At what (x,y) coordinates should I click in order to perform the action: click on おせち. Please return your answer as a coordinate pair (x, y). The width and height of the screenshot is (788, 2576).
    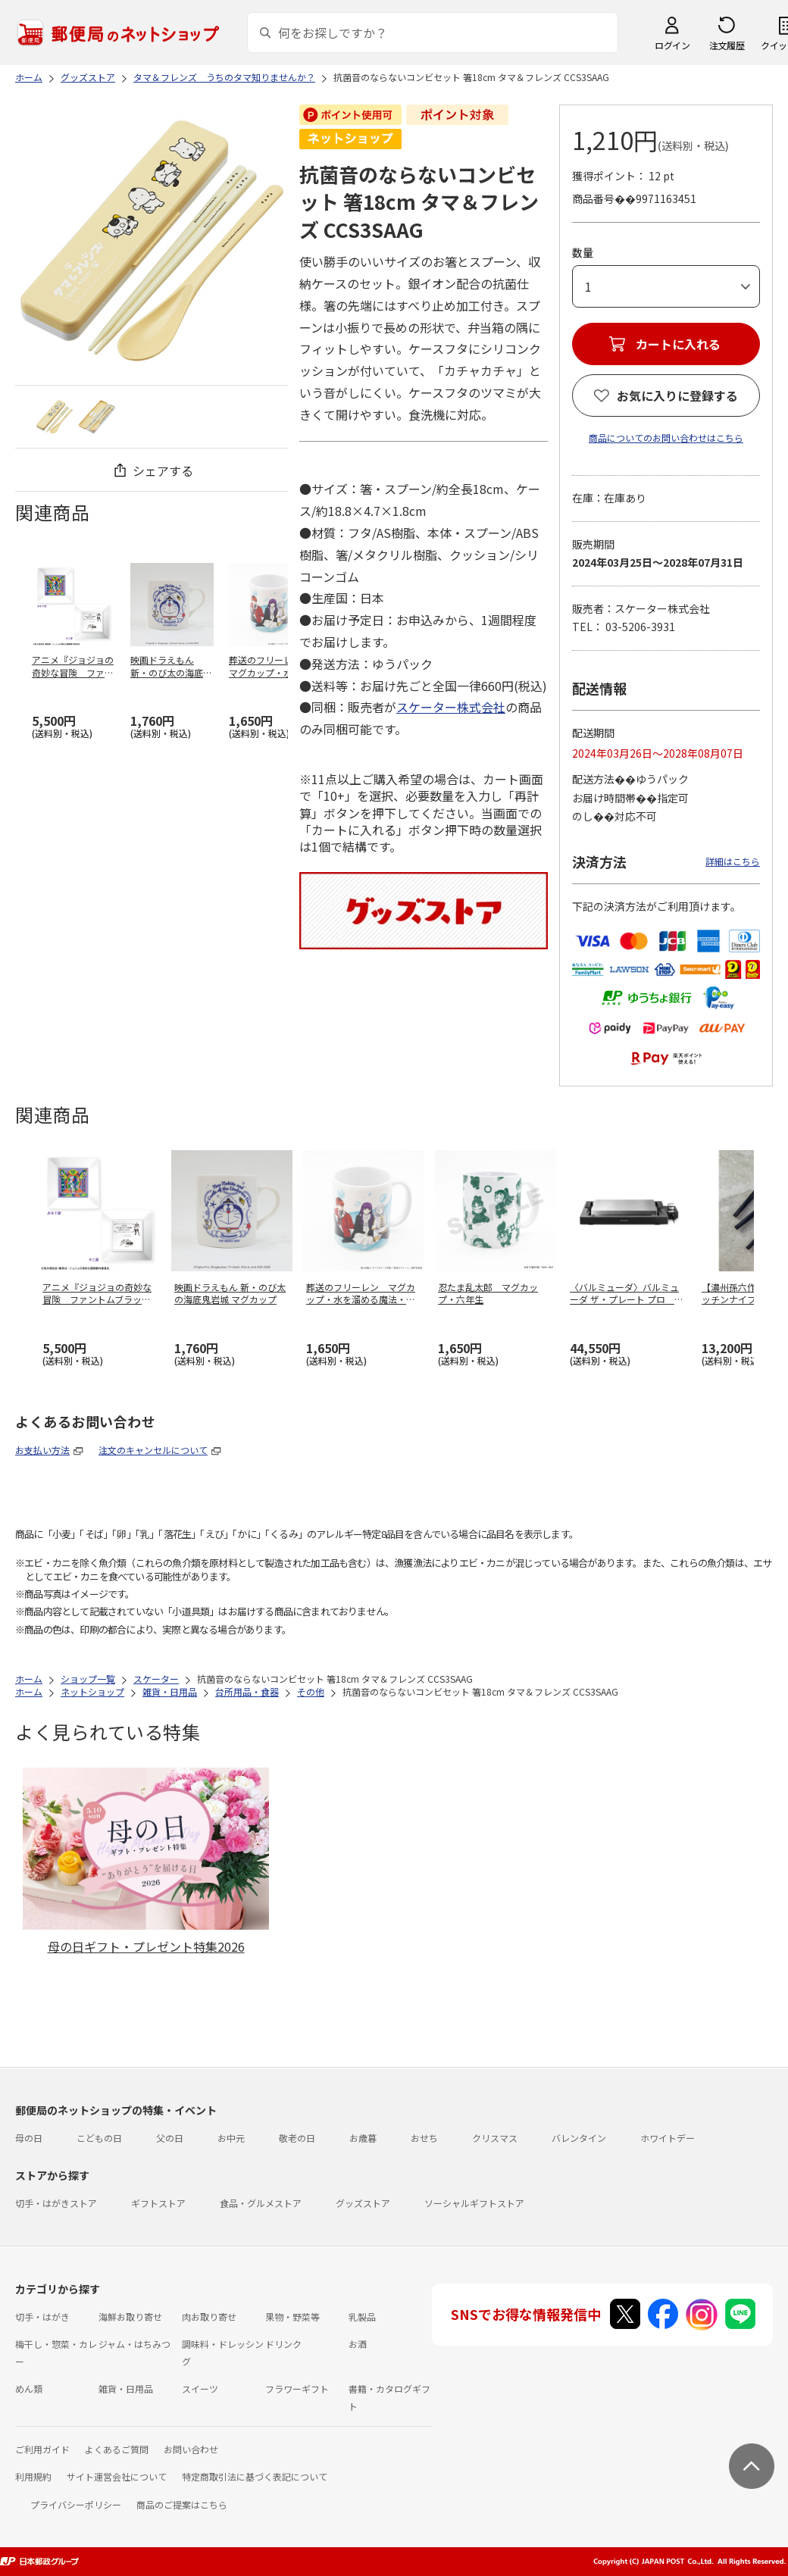
    Looking at the image, I should click on (424, 2137).